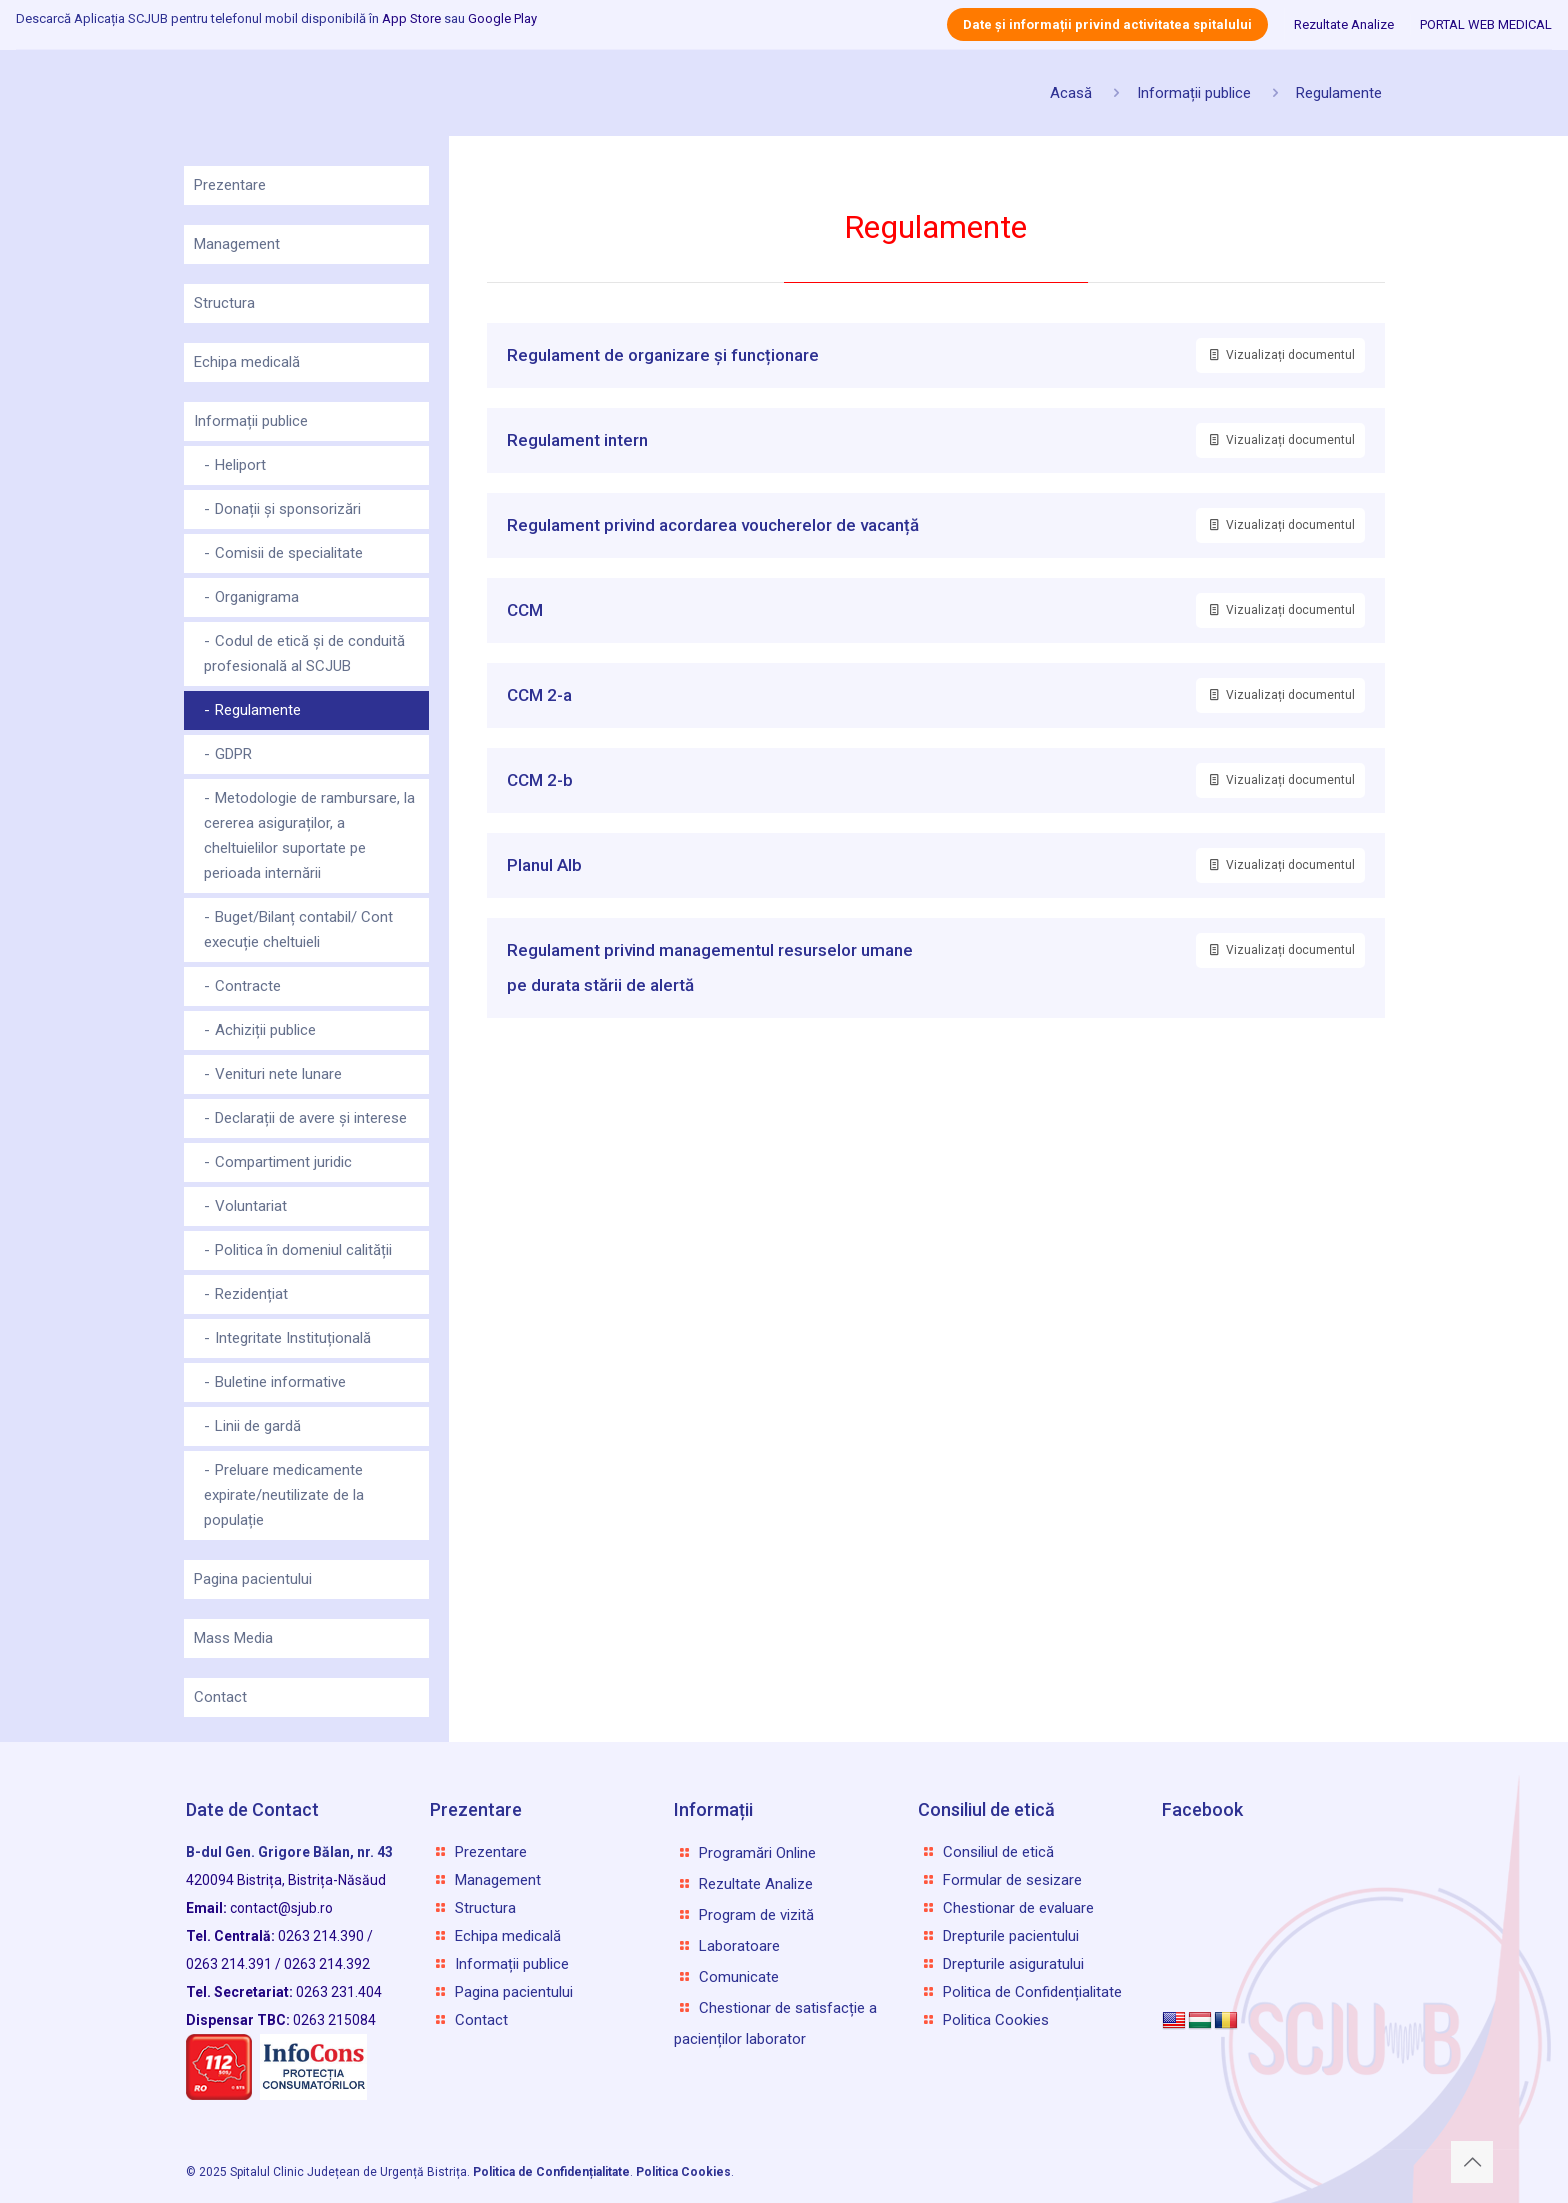 This screenshot has height=2203, width=1568. I want to click on Mass Media, so click(233, 1638).